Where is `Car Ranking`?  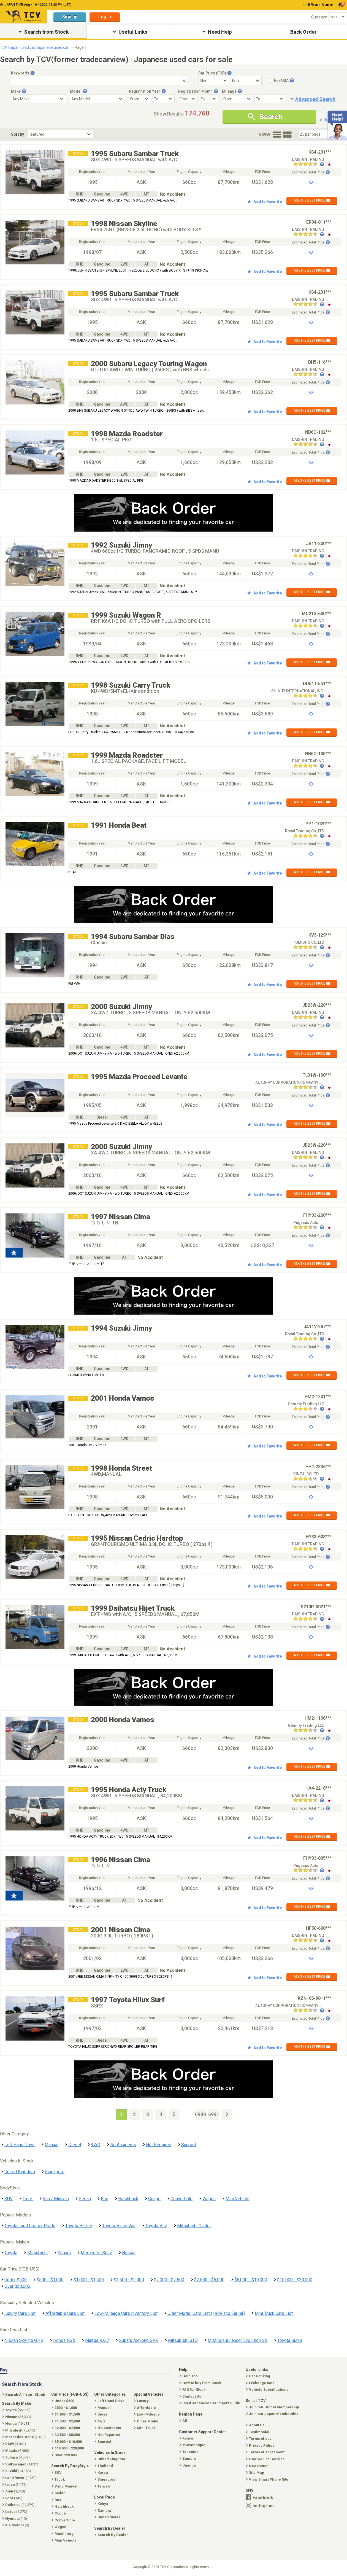
Car Ranking is located at coordinates (258, 2376).